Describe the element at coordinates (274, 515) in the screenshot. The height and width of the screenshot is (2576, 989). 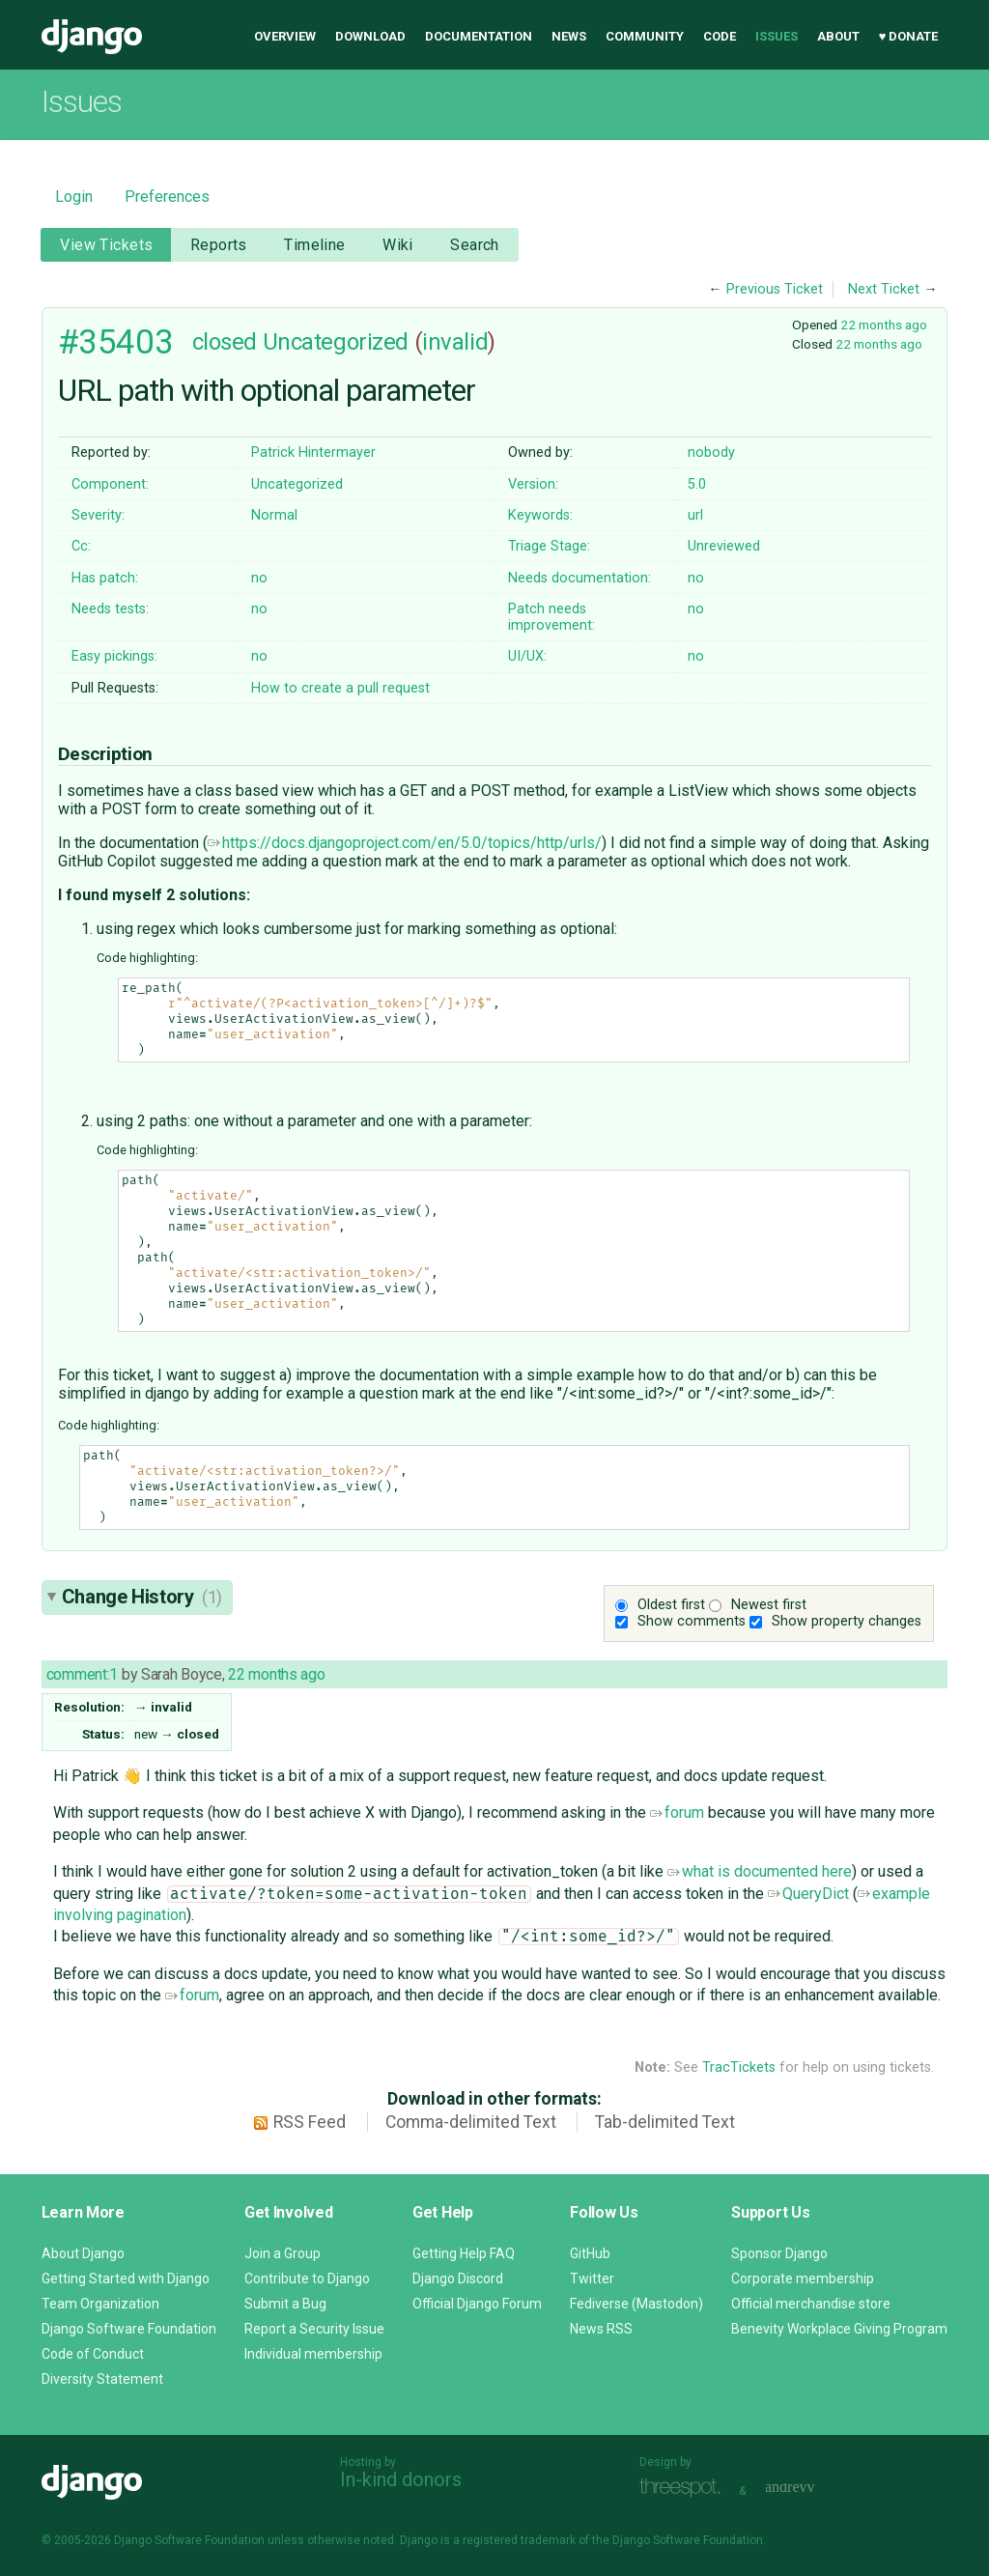
I see `Normal` at that location.